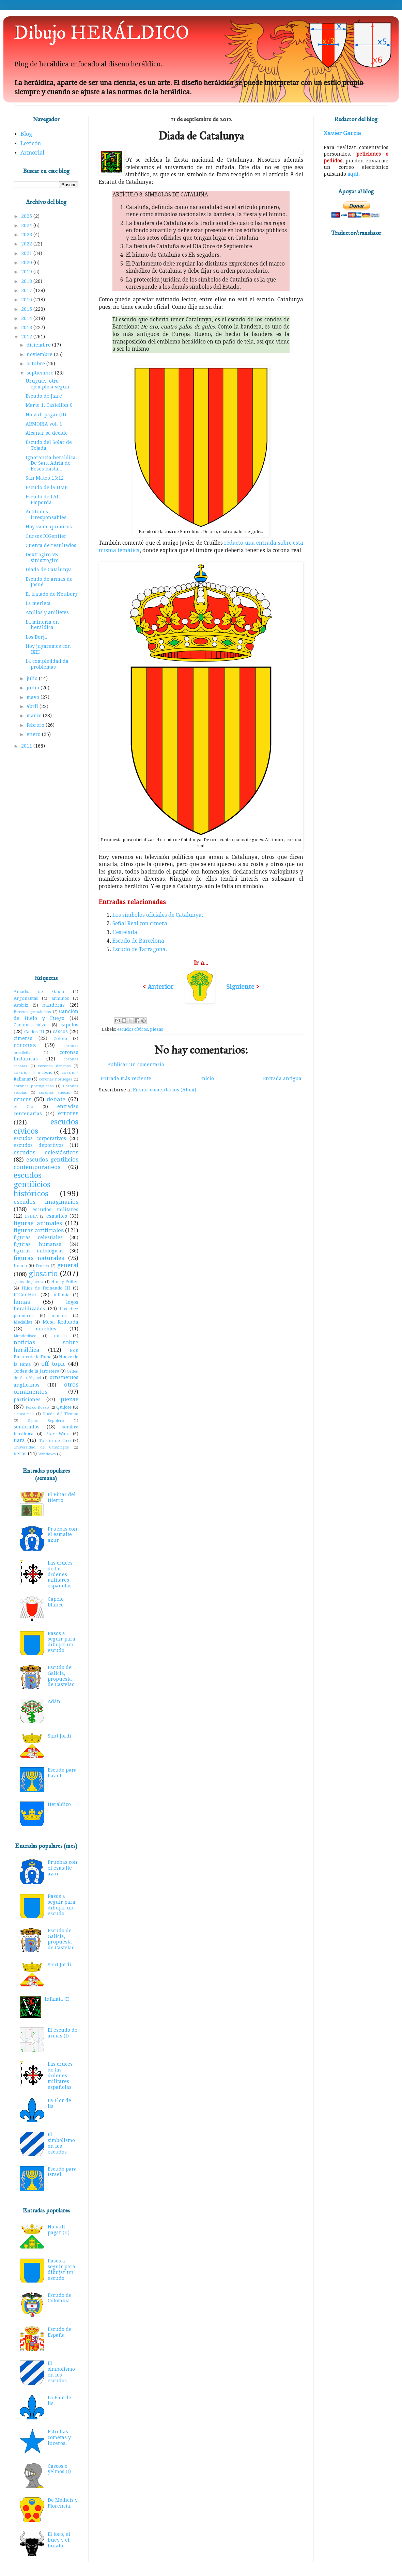 This screenshot has height=2576, width=402. I want to click on Medallas, so click(23, 1322).